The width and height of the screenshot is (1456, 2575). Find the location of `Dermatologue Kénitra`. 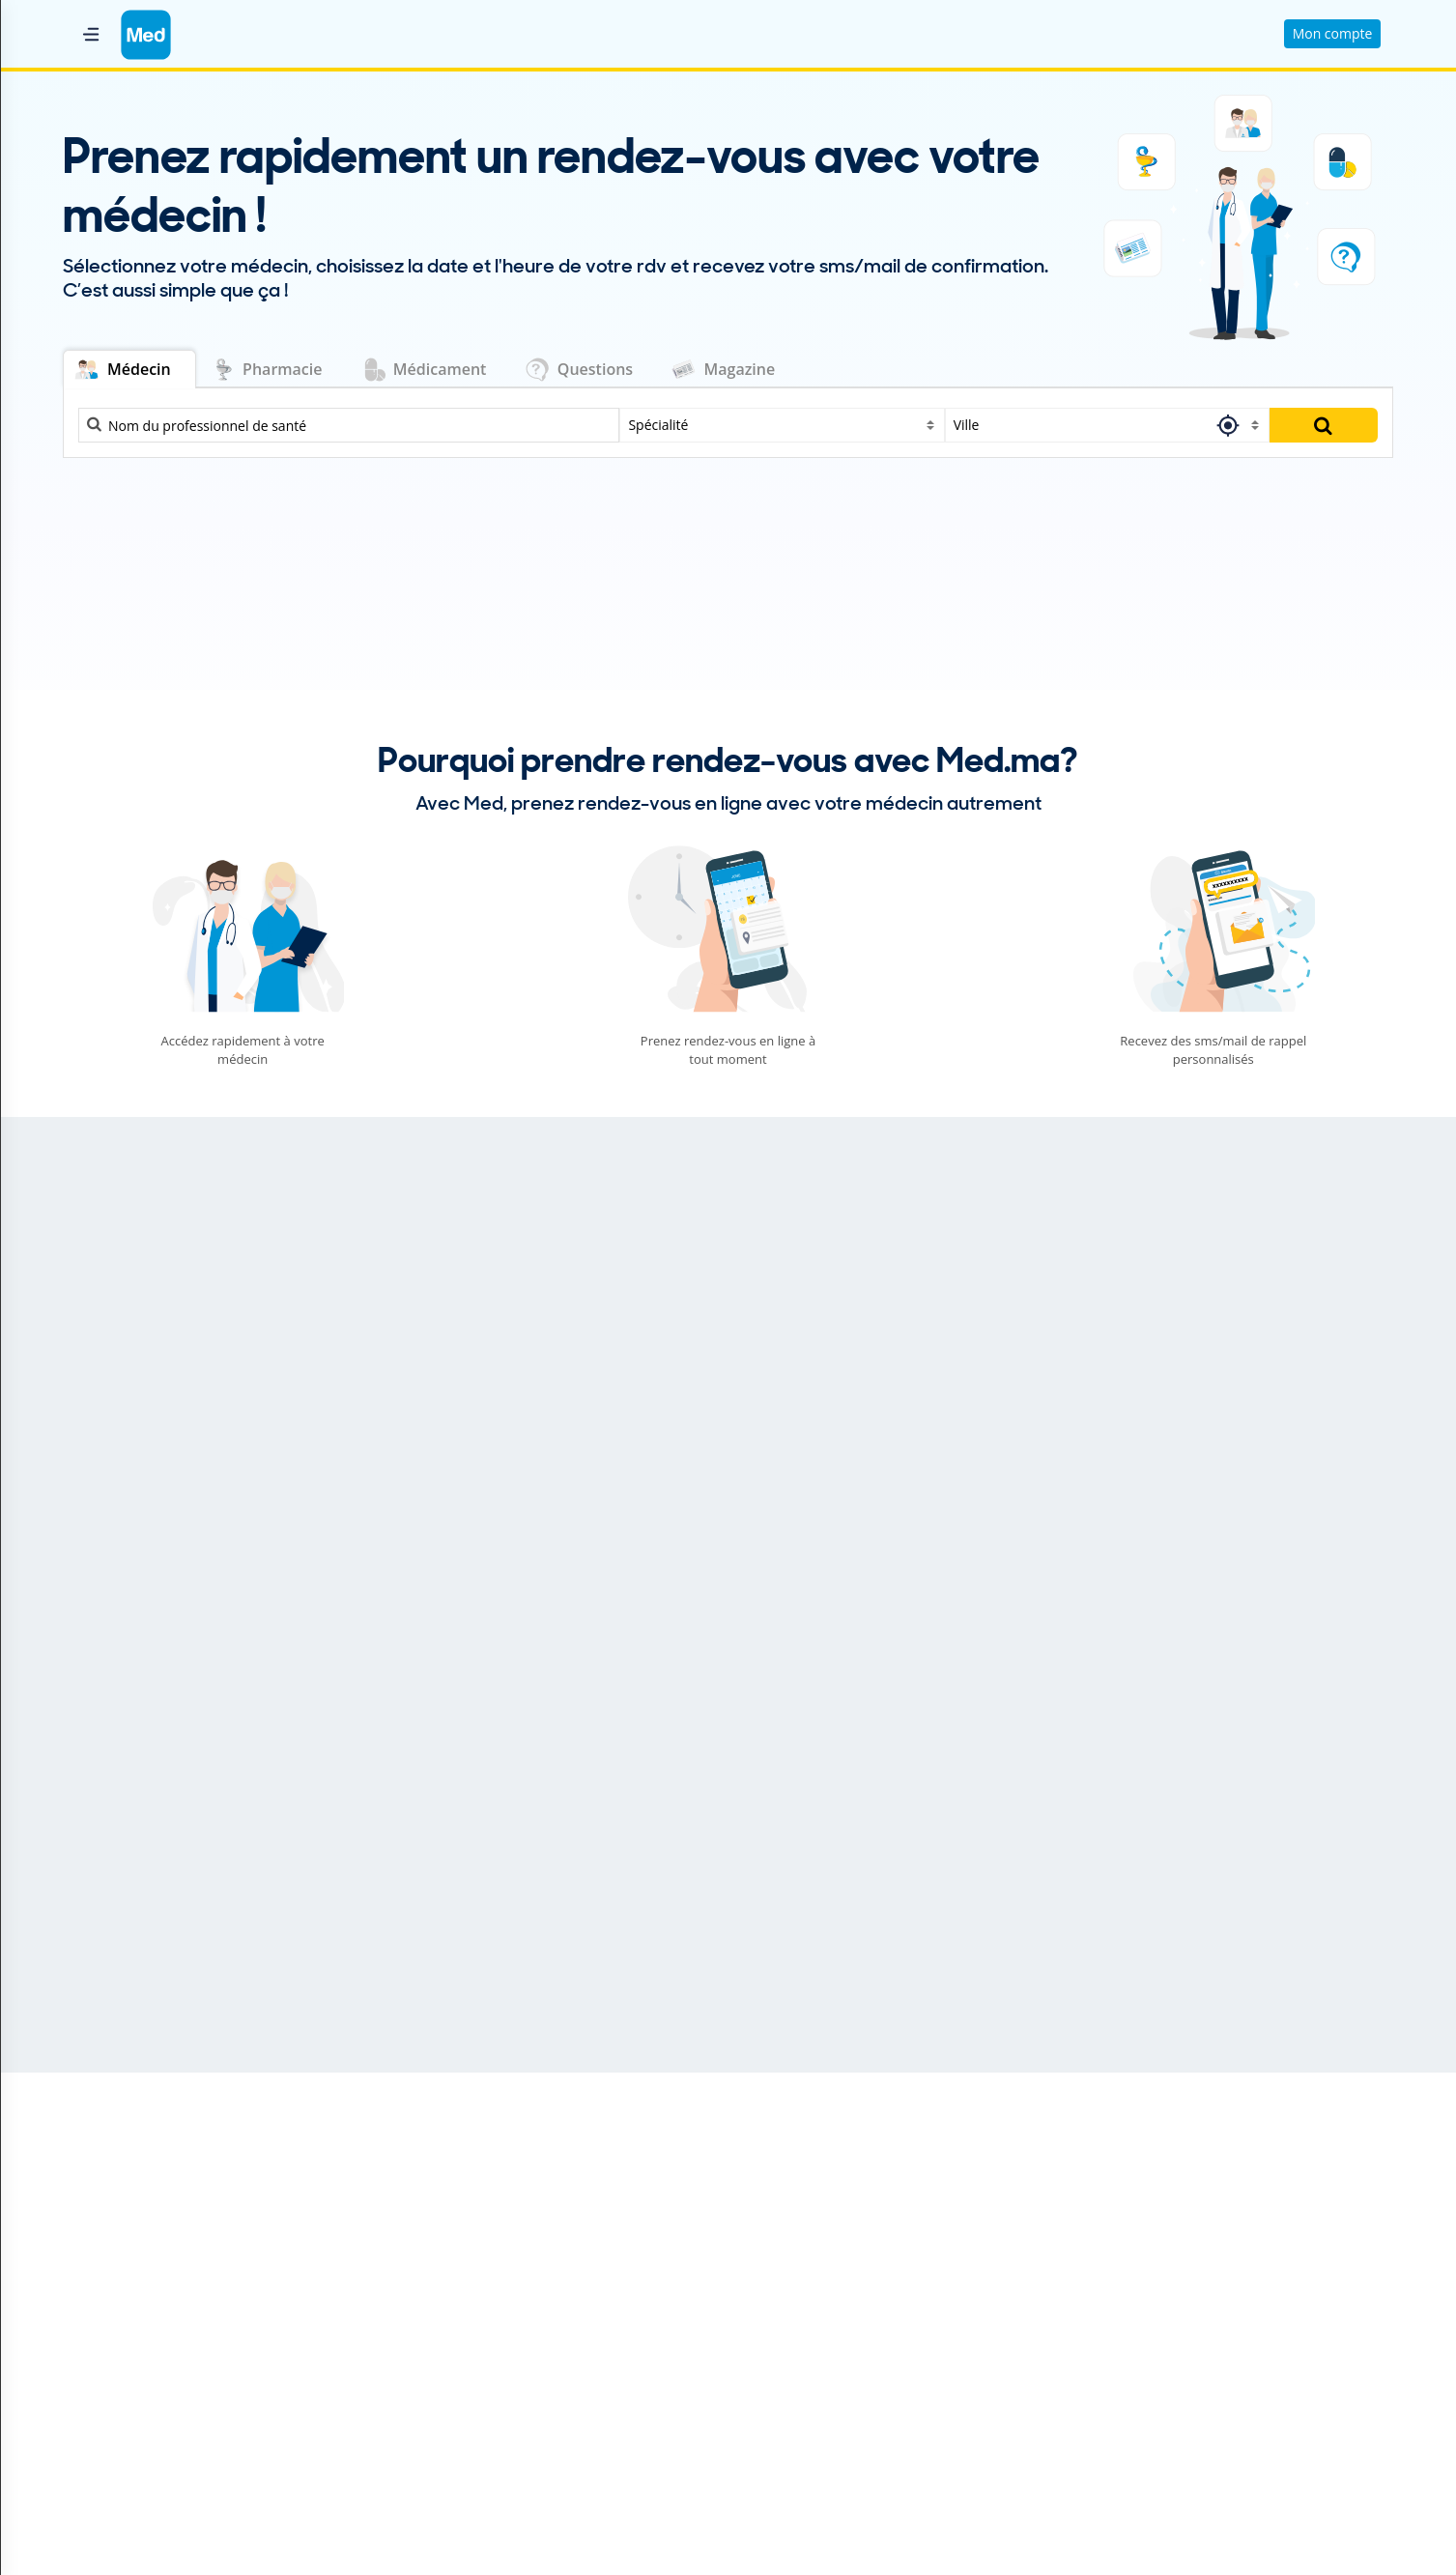

Dermatologue Kénitra is located at coordinates (813, 2210).